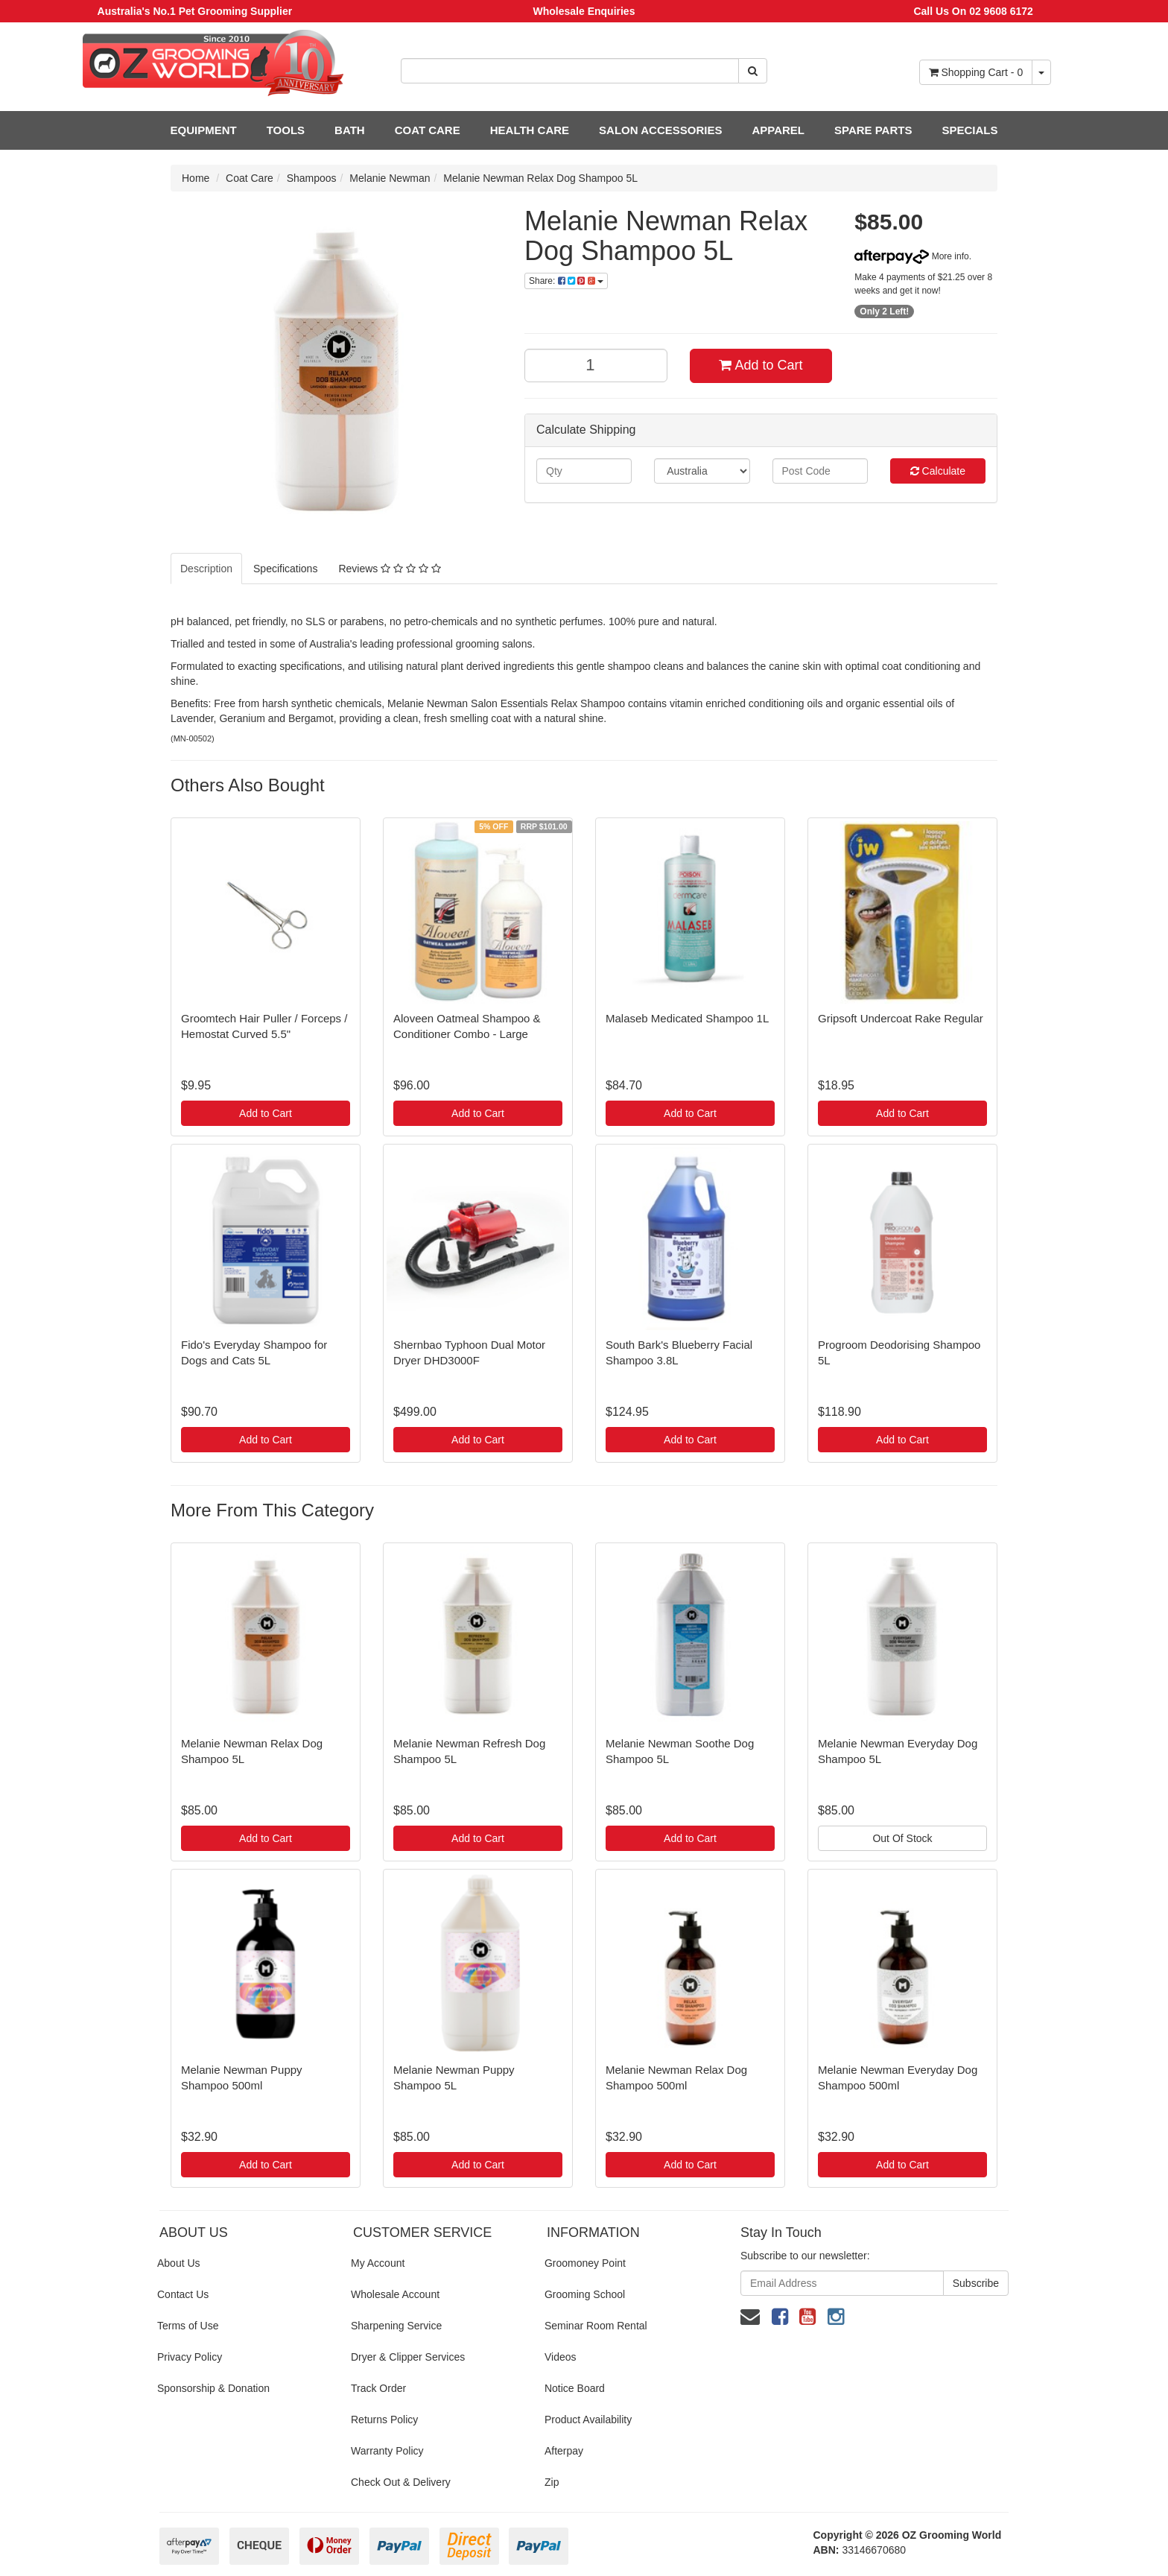  I want to click on Track Order, so click(378, 2388).